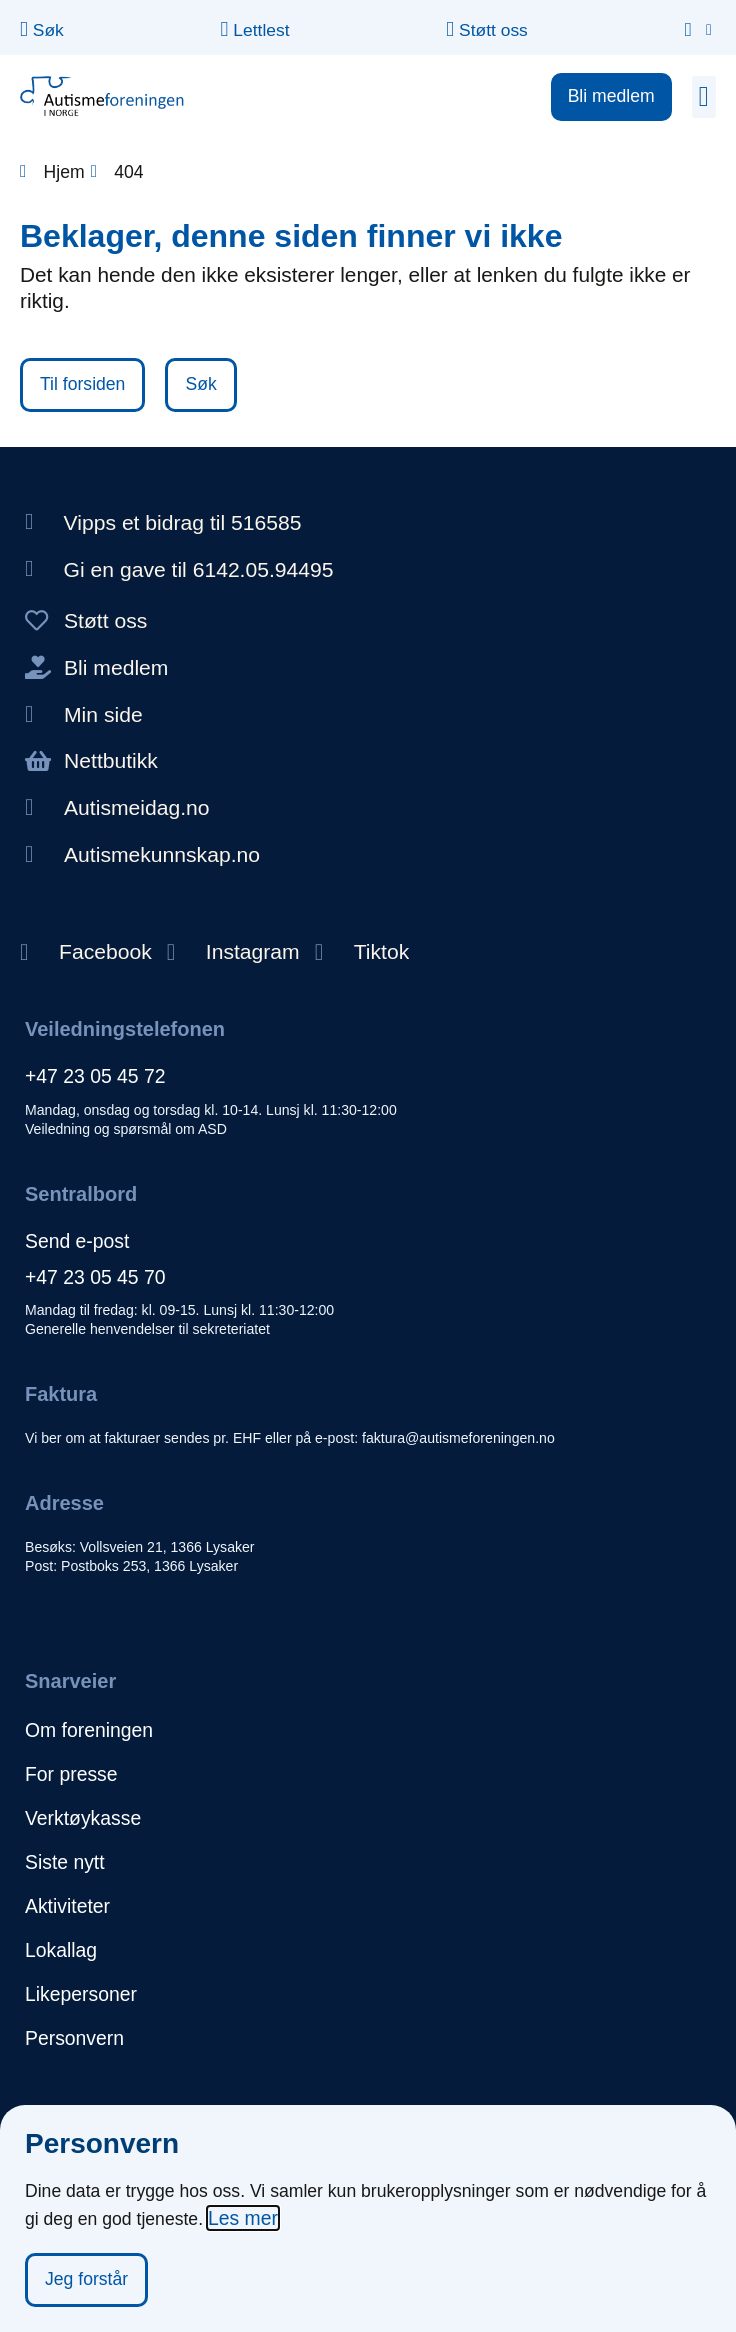 Image resolution: width=736 pixels, height=2332 pixels. I want to click on Verktøykasse, so click(83, 1818).